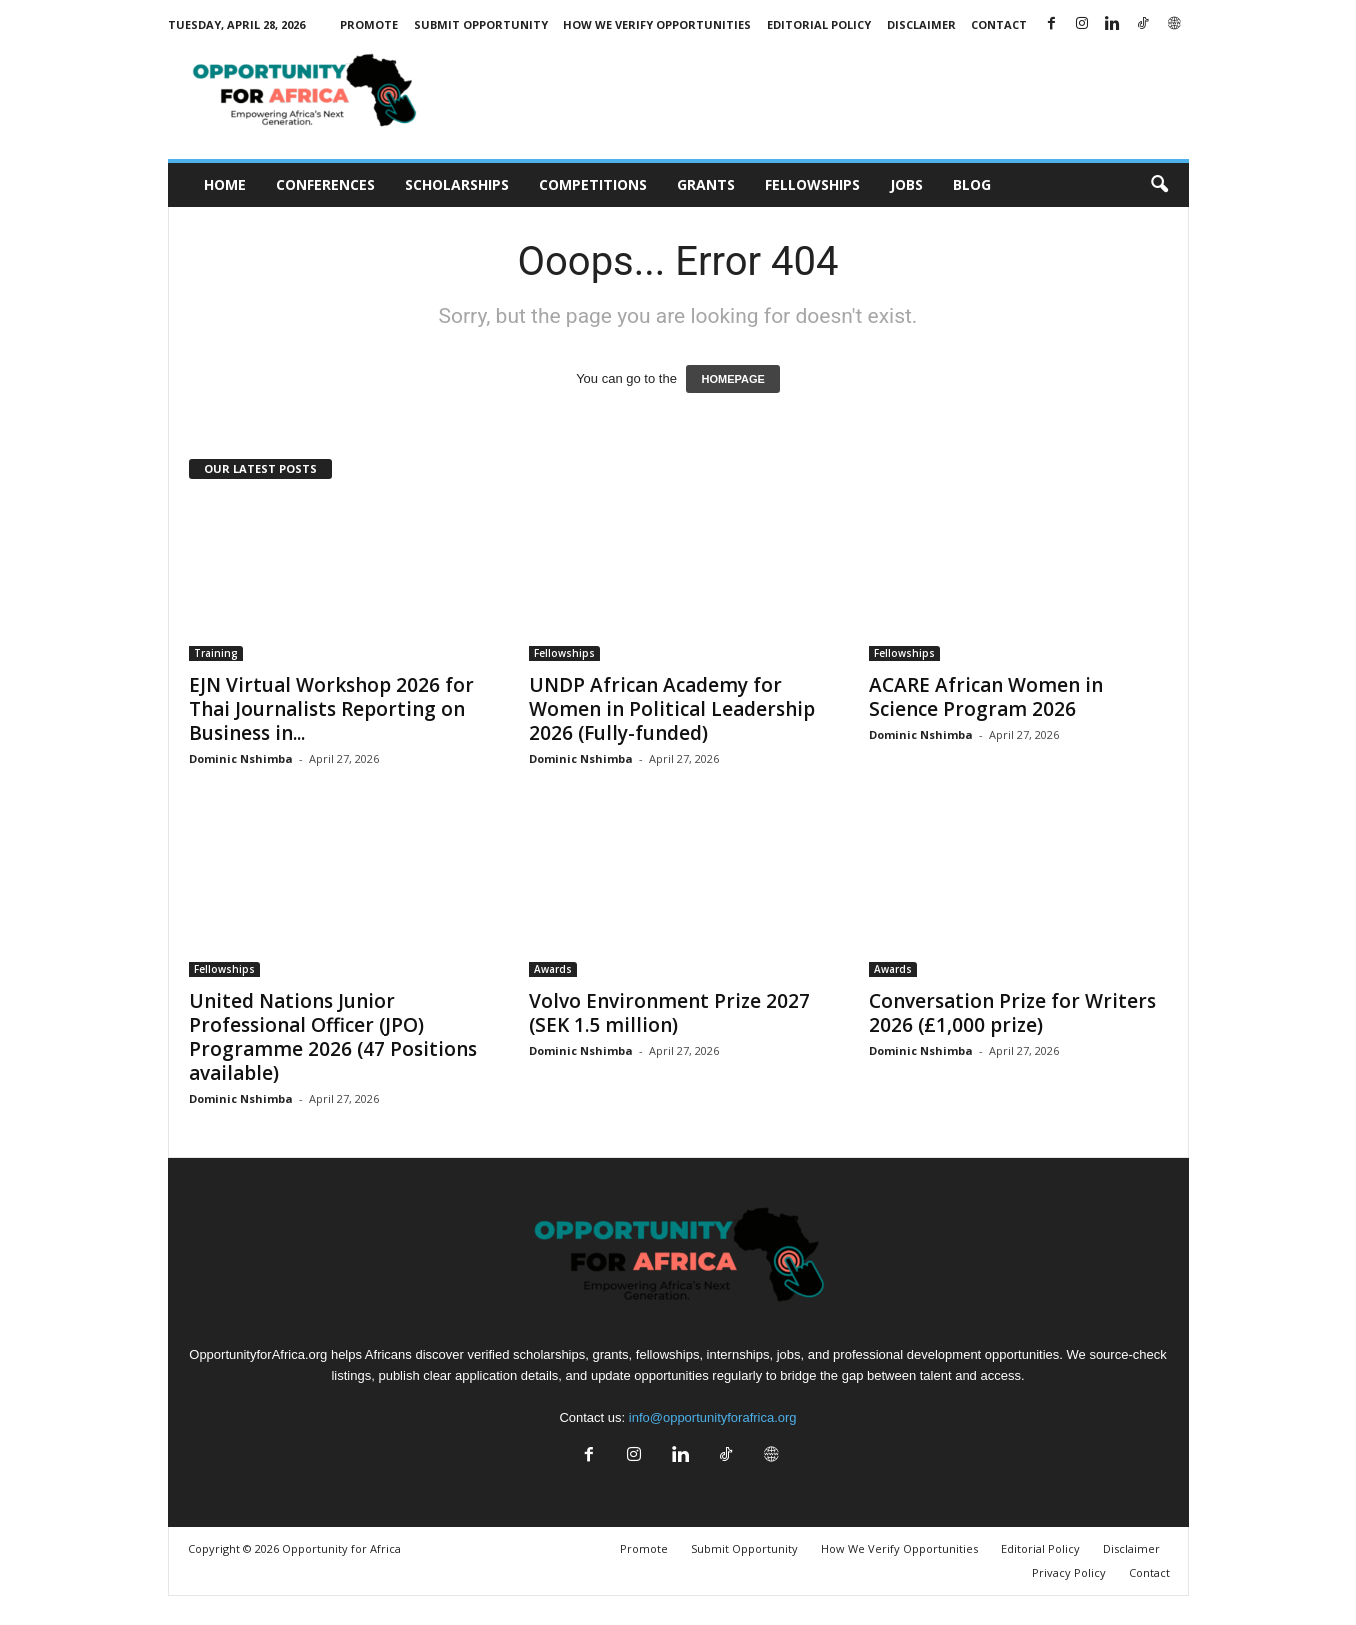  Describe the element at coordinates (225, 184) in the screenshot. I see `Home` at that location.